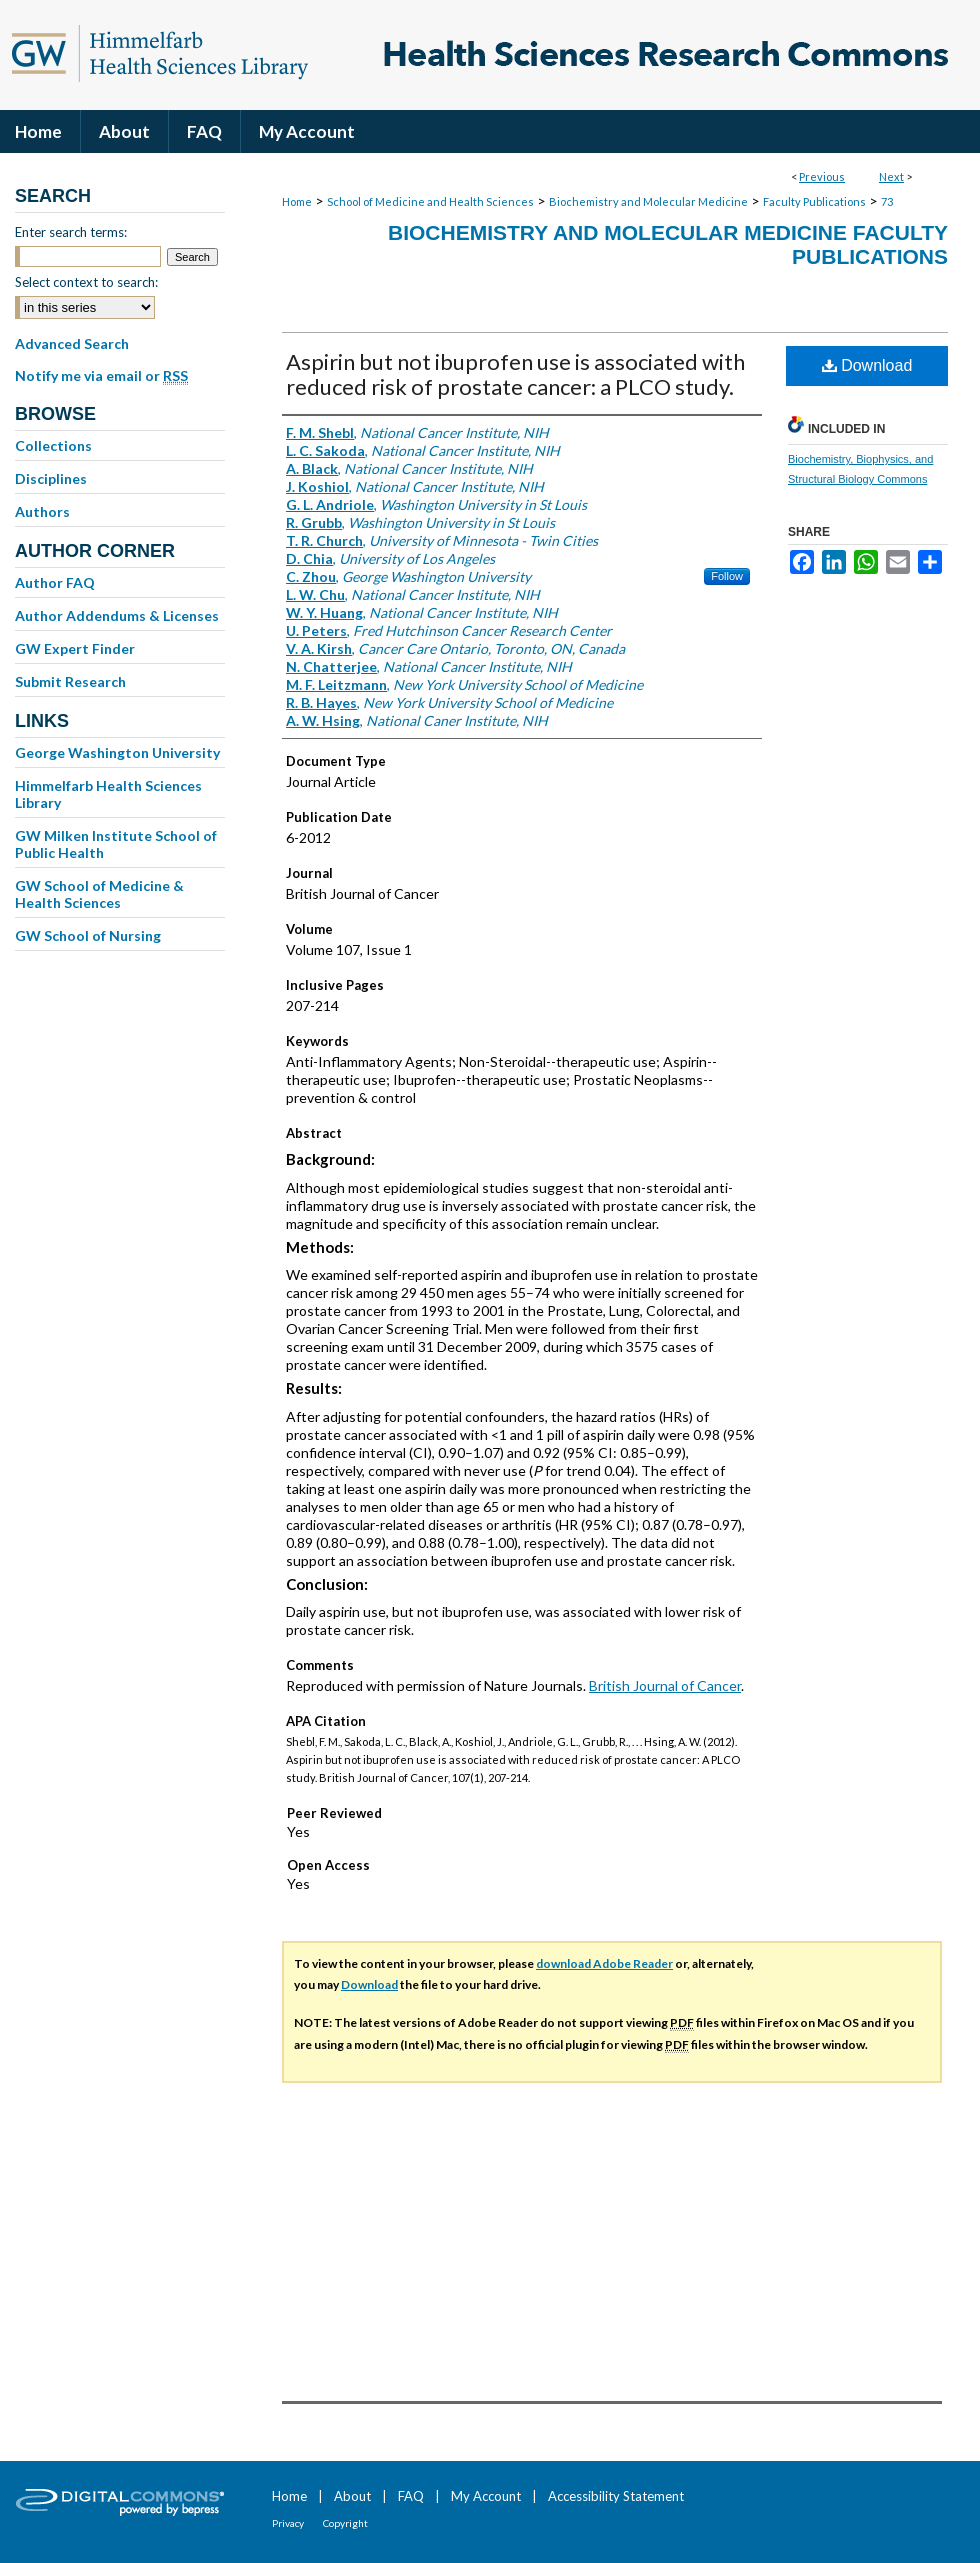 The image size is (980, 2563). Describe the element at coordinates (88, 935) in the screenshot. I see `GW School of Nursing` at that location.